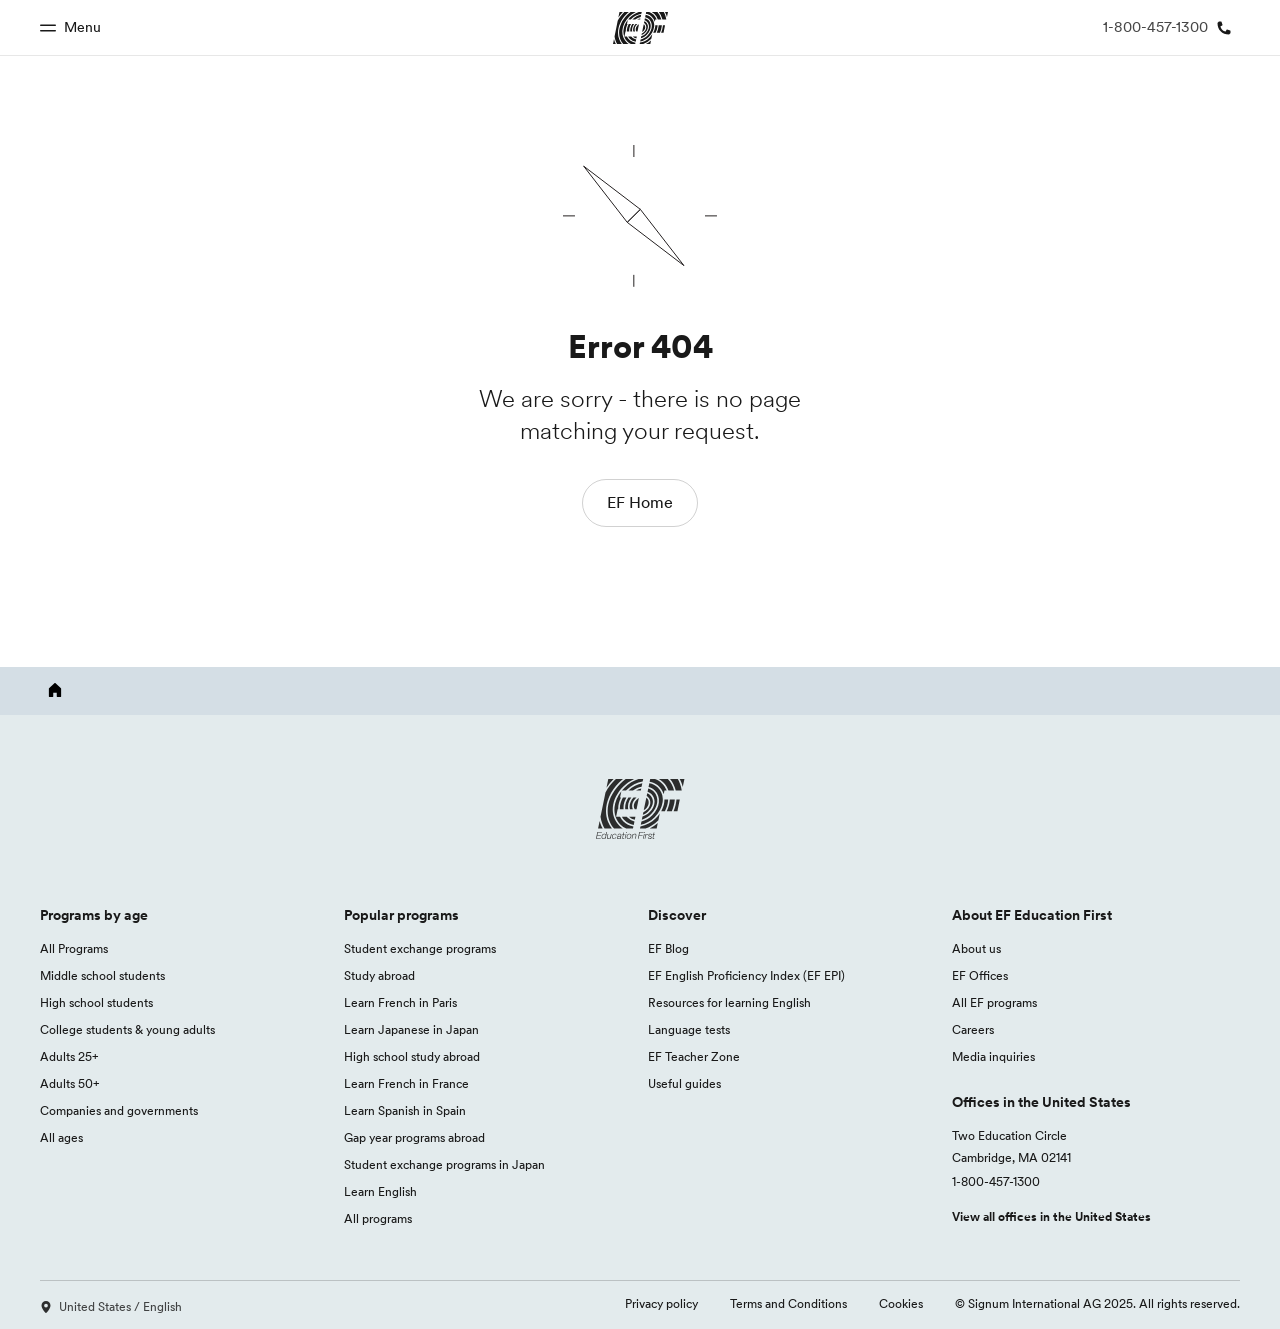 This screenshot has height=1329, width=1280. I want to click on United States / English, so click(111, 1306).